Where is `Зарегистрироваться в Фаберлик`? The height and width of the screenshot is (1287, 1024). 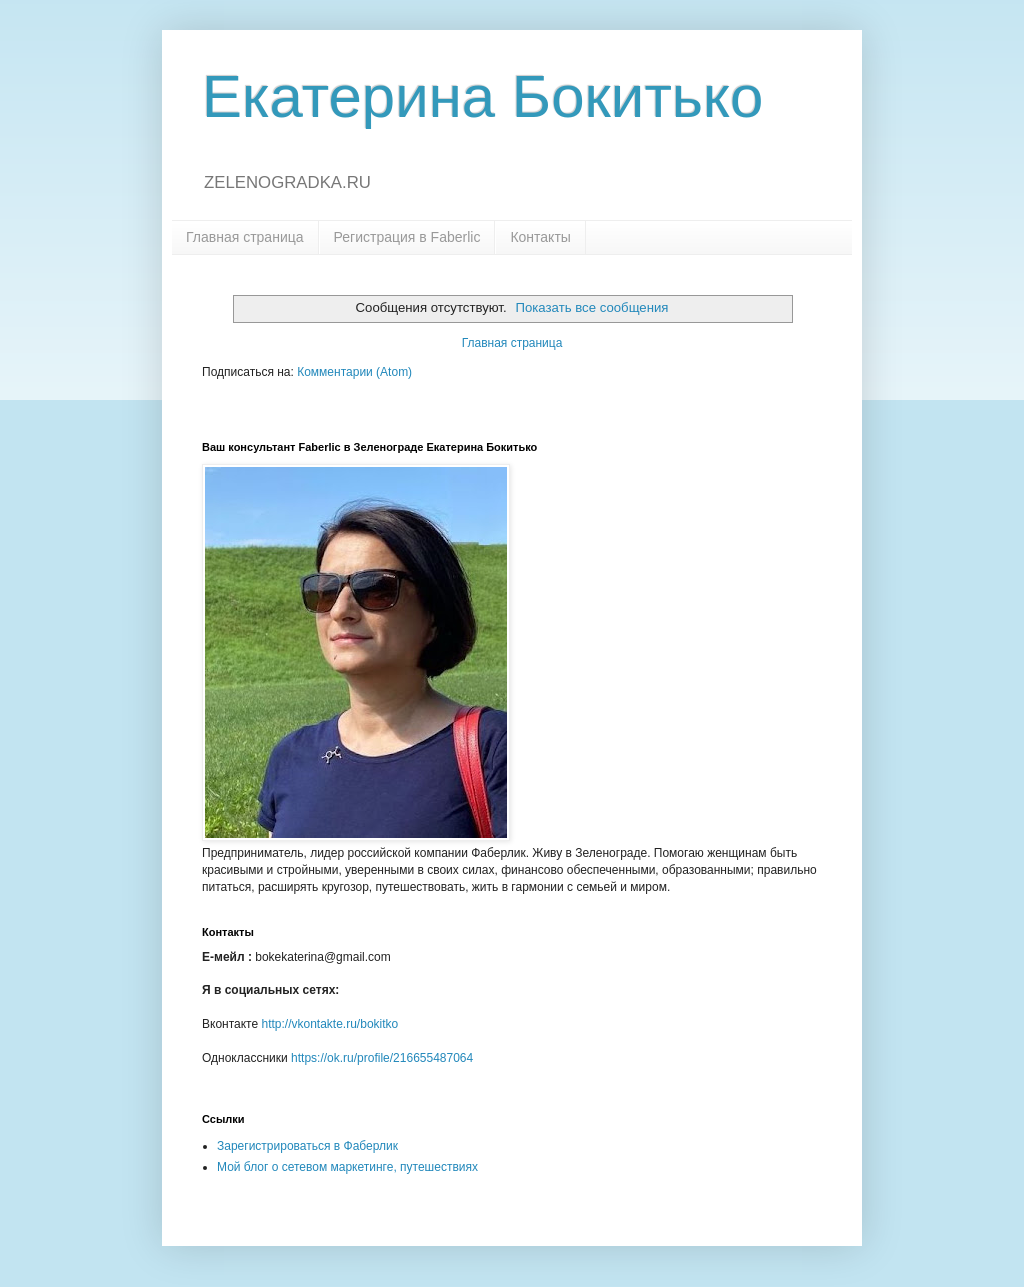
Зарегистрироваться в Фаберлик is located at coordinates (307, 1146).